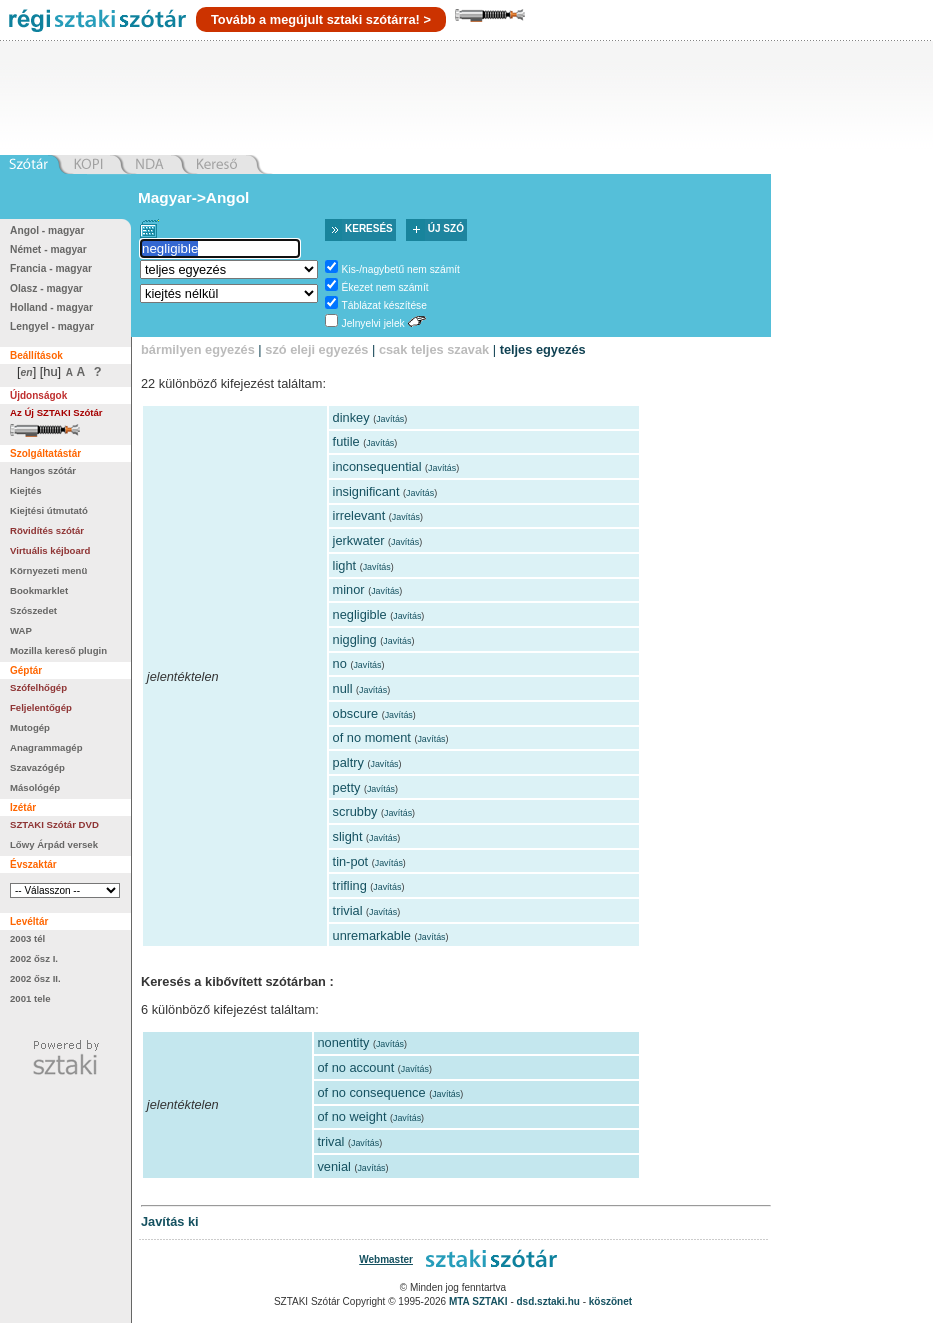 The image size is (933, 1323). What do you see at coordinates (37, 767) in the screenshot?
I see `Szavazógép` at bounding box center [37, 767].